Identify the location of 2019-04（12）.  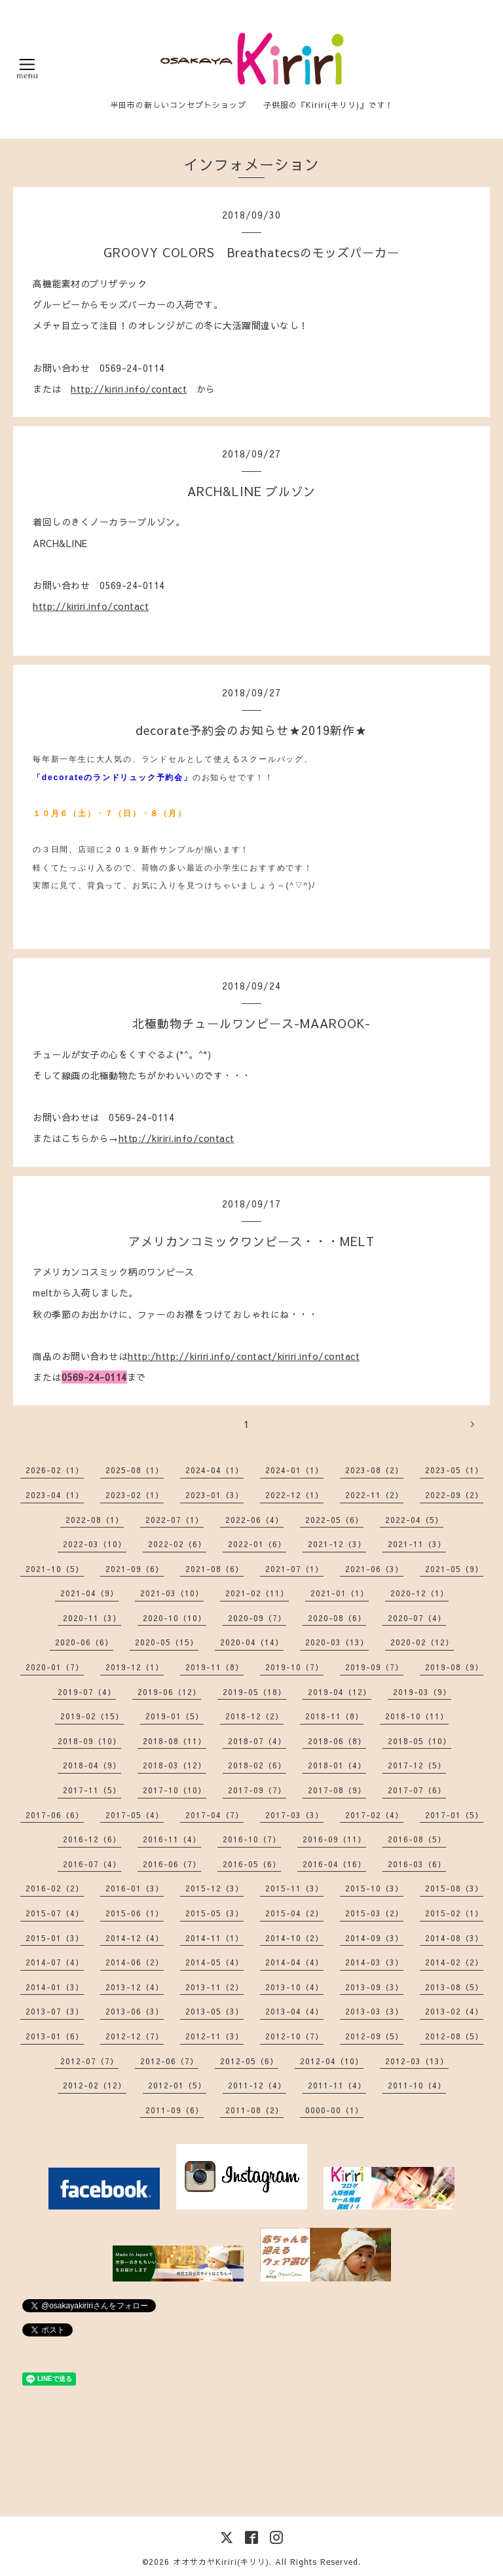
(339, 1692).